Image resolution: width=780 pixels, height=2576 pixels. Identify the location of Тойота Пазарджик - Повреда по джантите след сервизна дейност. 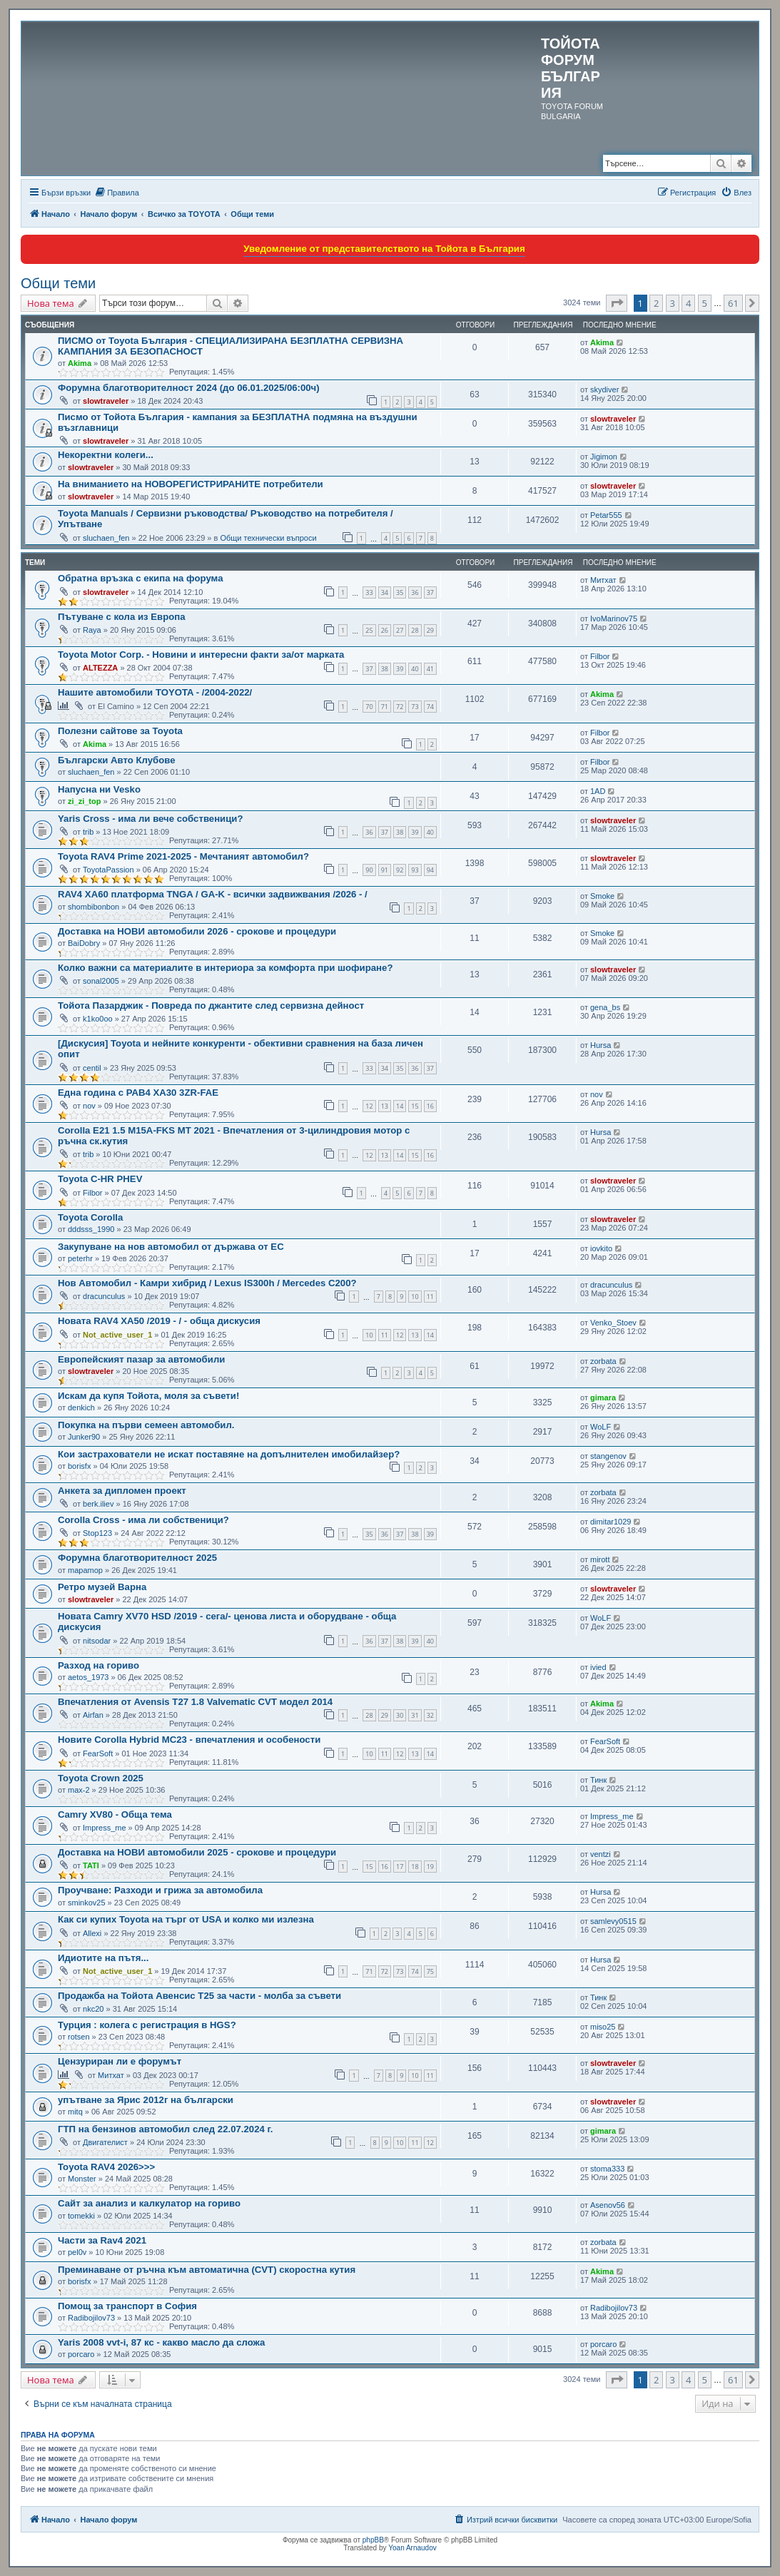
(211, 1005).